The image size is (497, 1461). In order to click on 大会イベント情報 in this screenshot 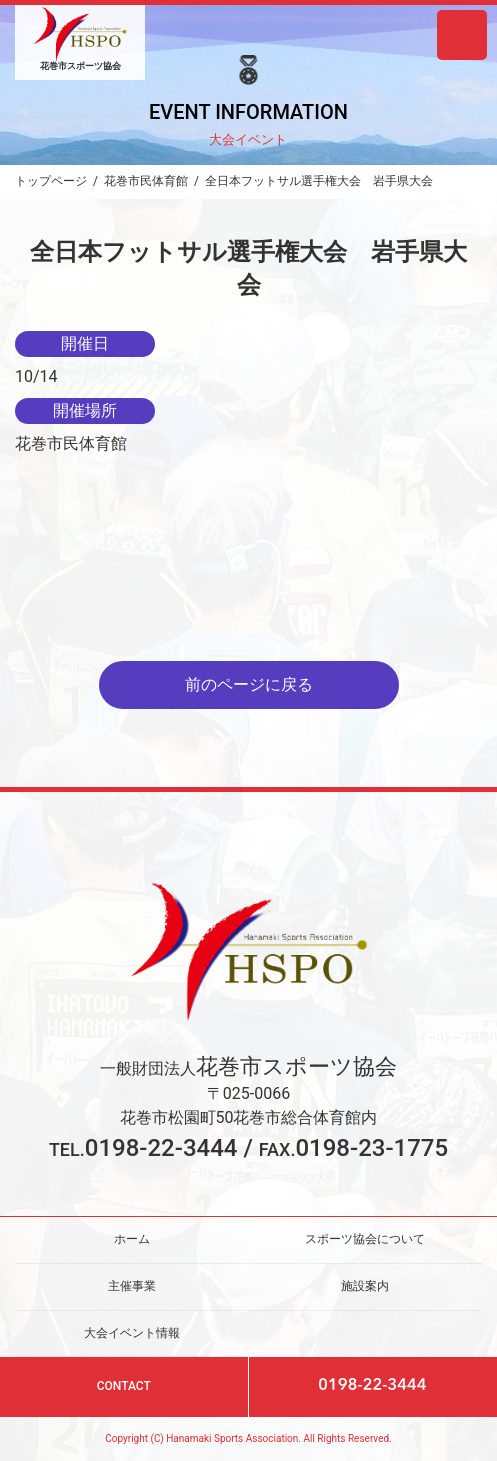, I will do `click(132, 1332)`.